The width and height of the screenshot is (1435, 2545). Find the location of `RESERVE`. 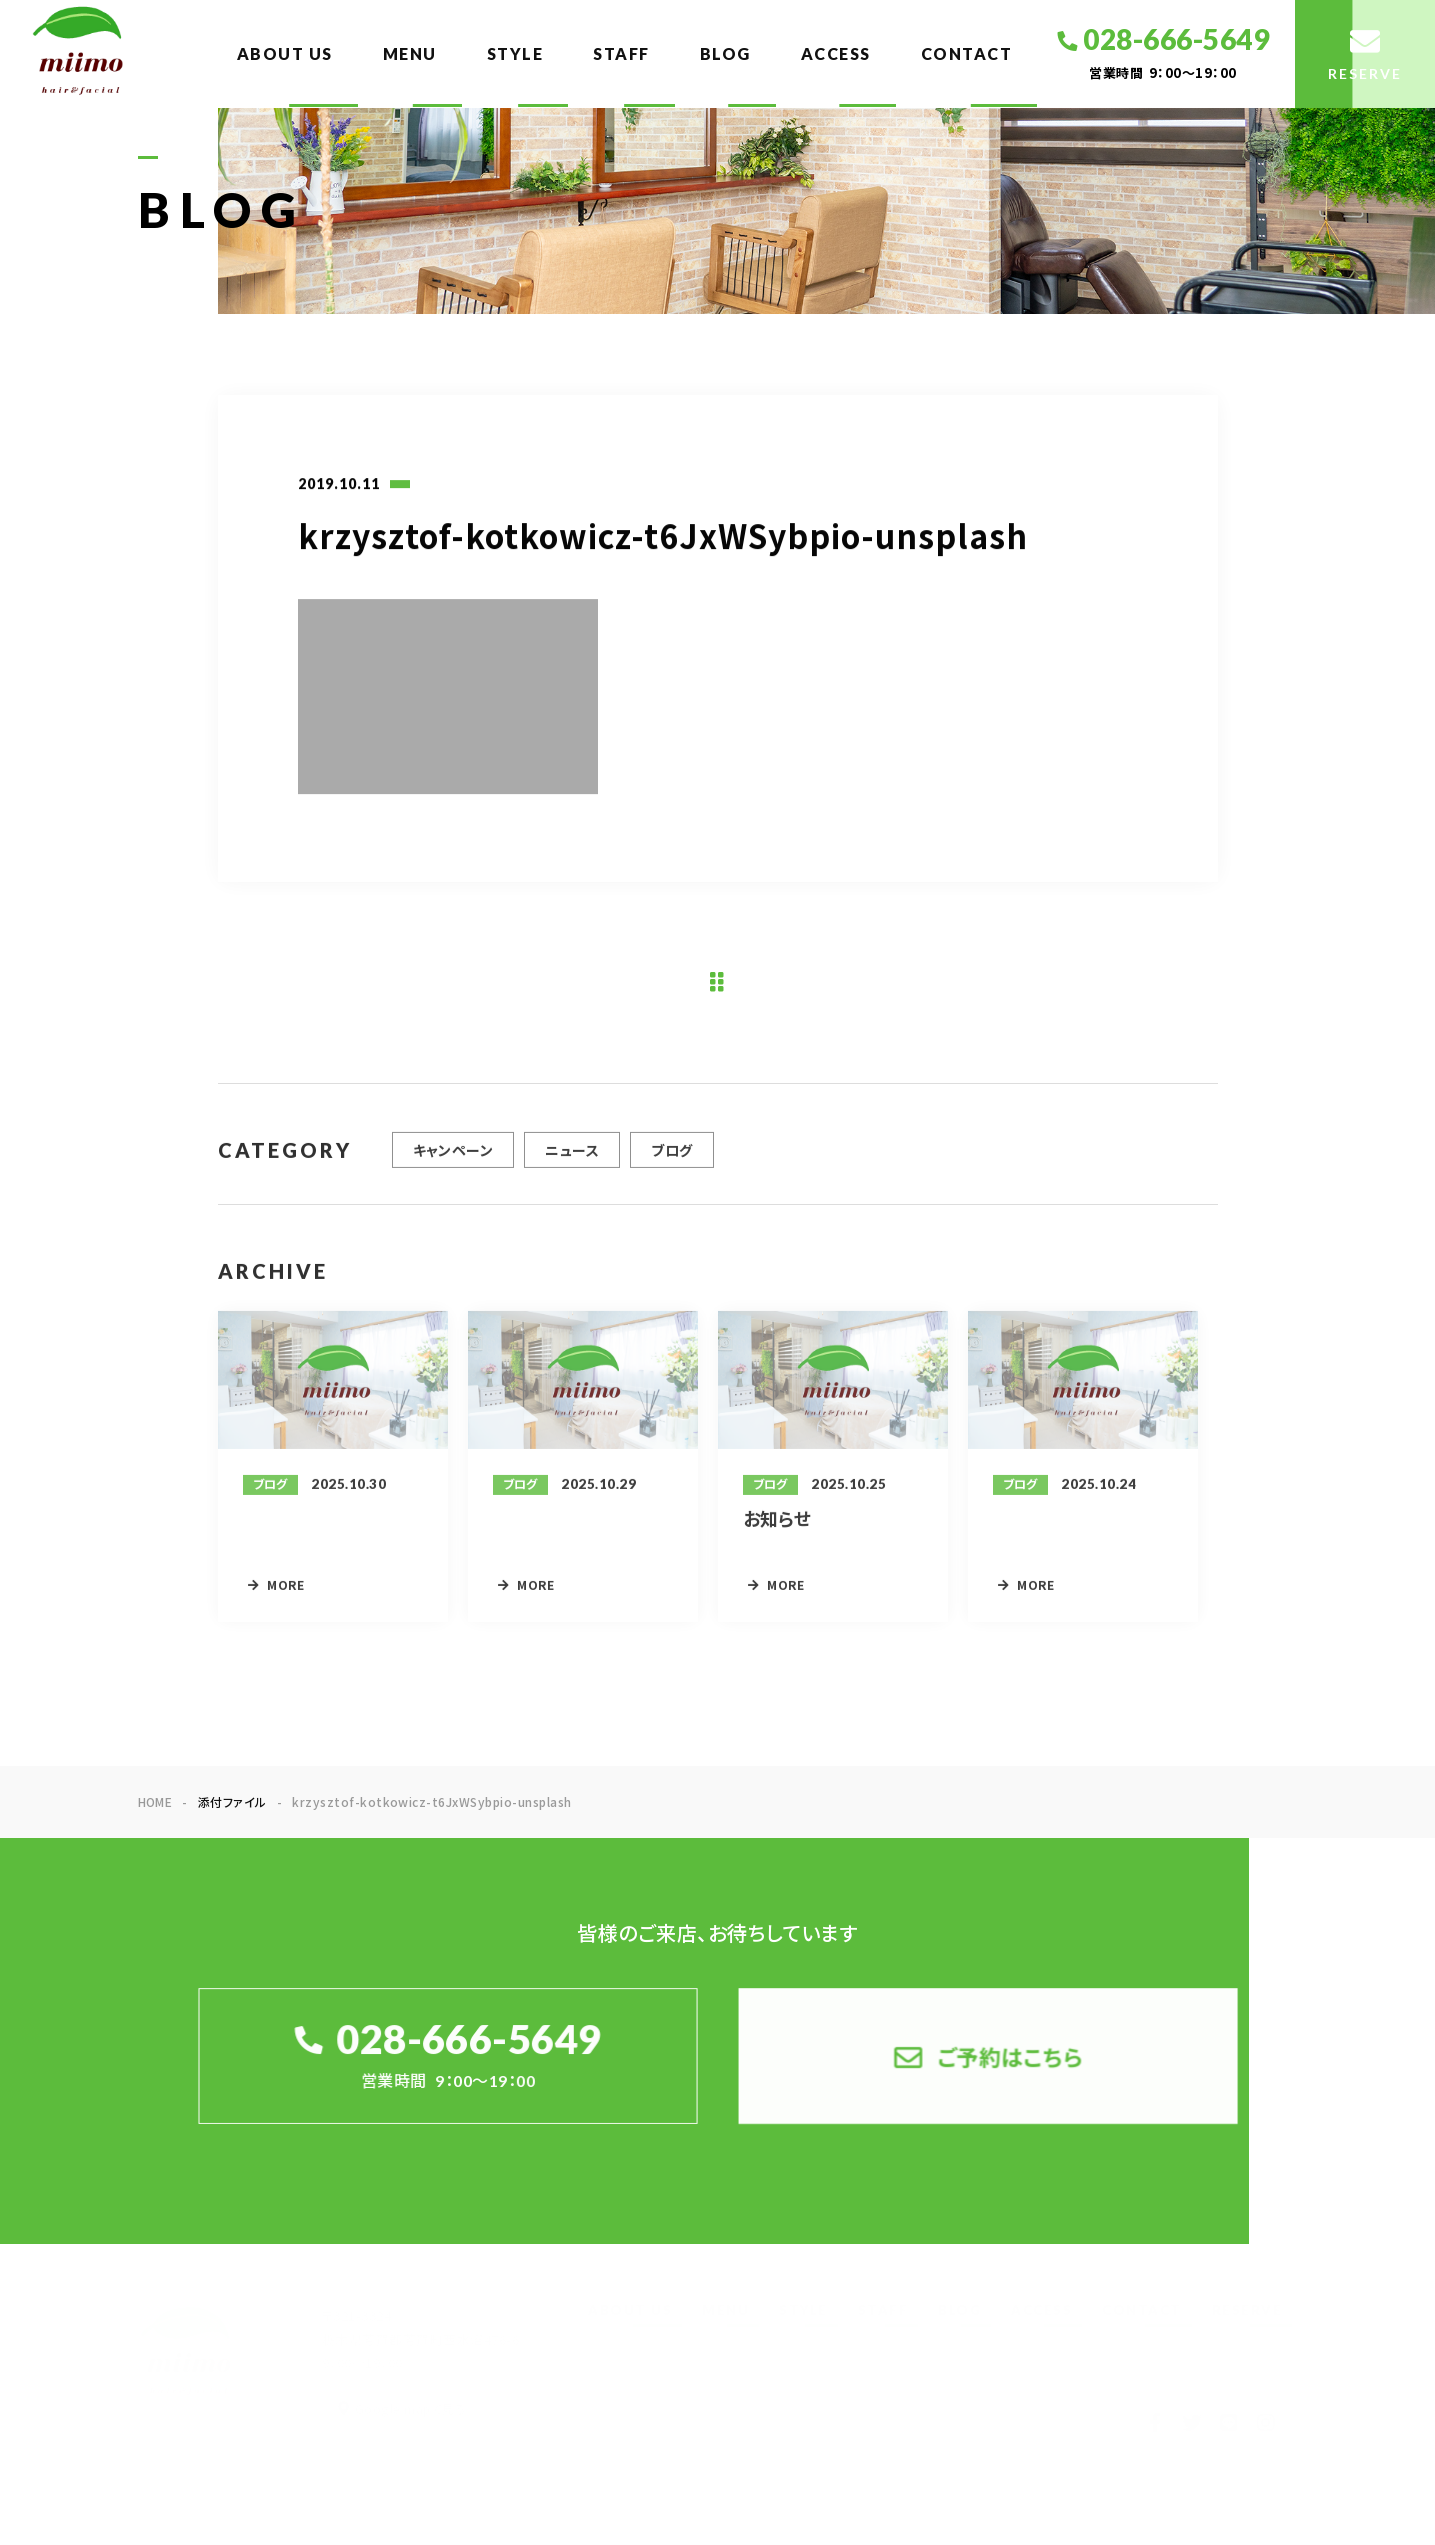

RESERVE is located at coordinates (1247, 2310).